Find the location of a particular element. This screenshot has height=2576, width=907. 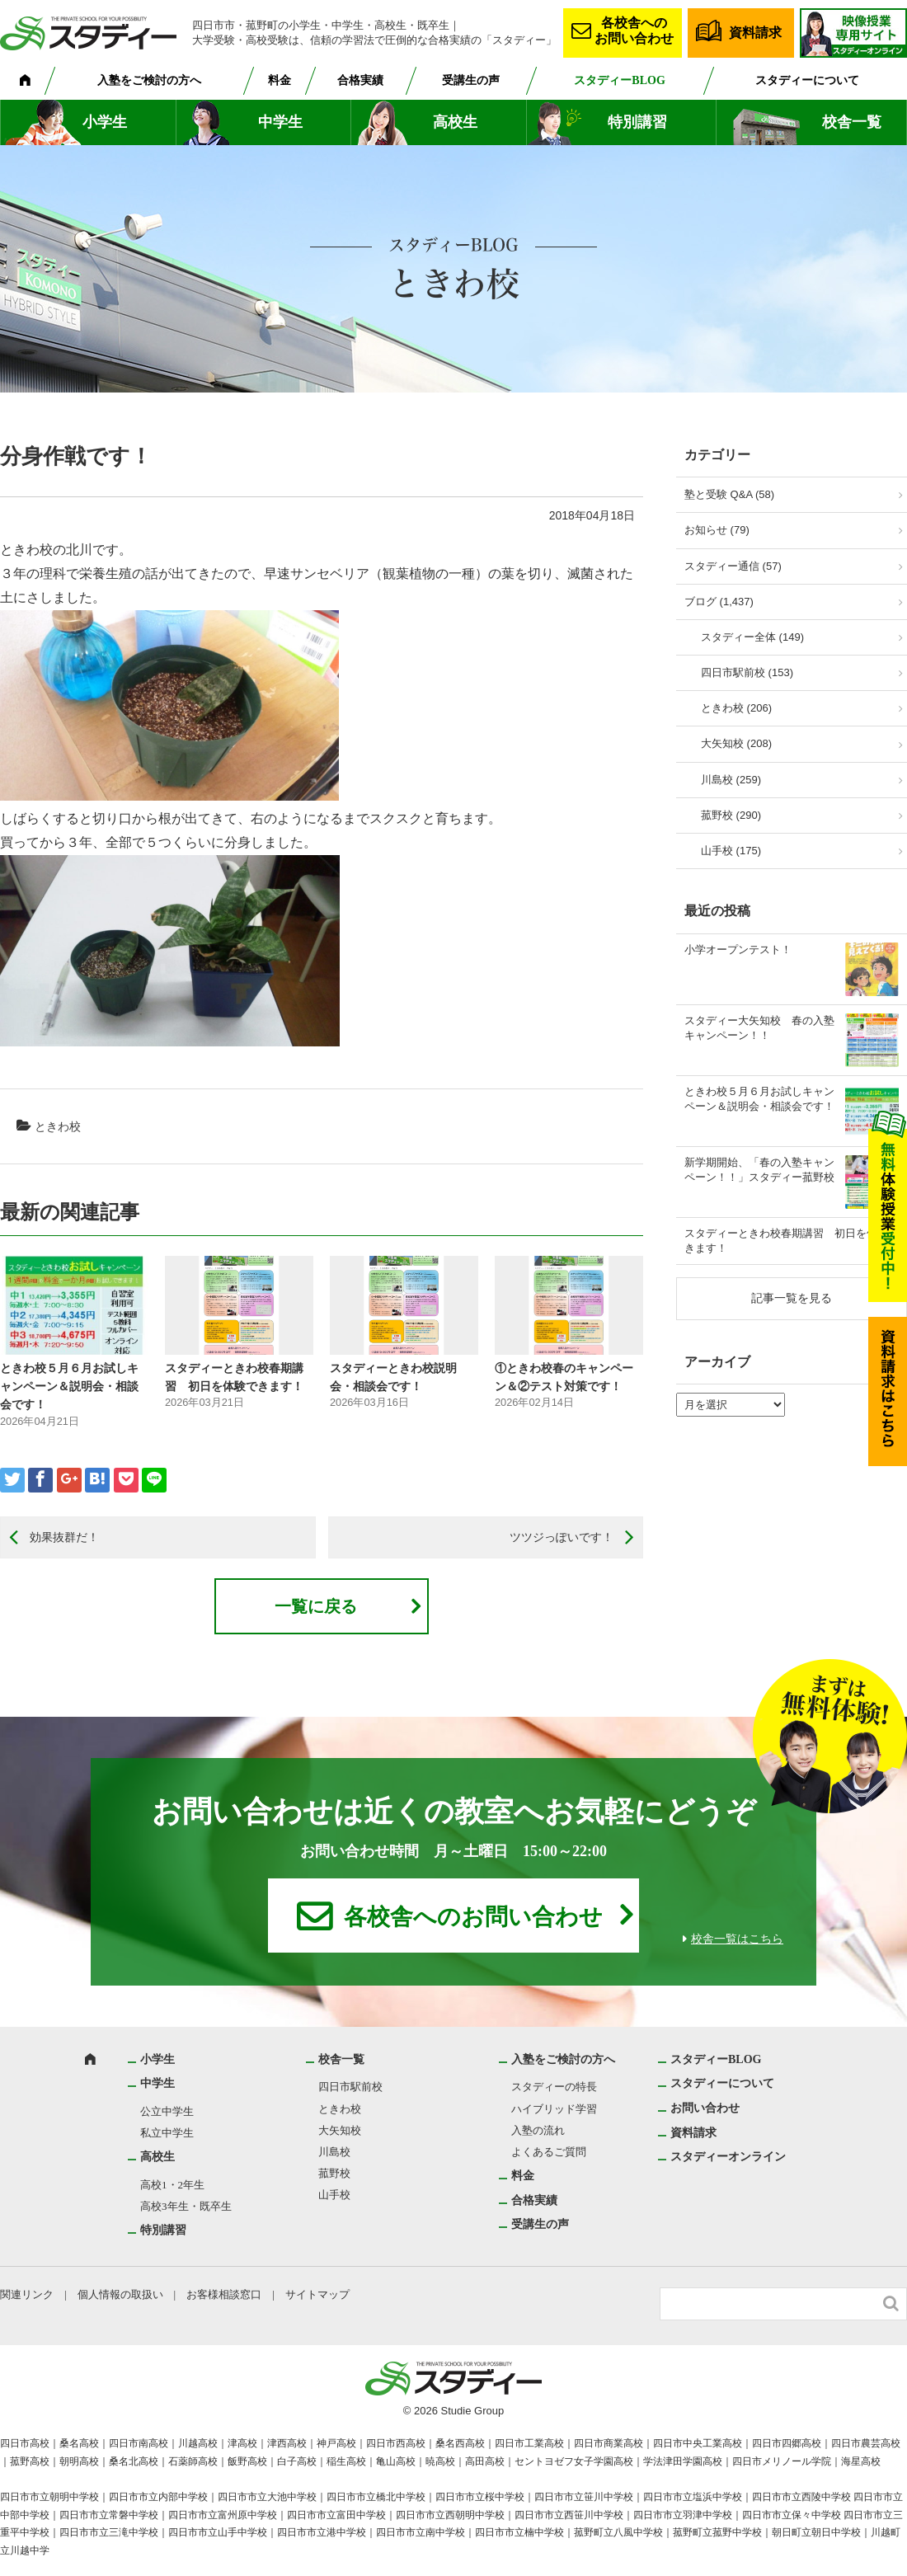

スタディー全体 (149) is located at coordinates (752, 637).